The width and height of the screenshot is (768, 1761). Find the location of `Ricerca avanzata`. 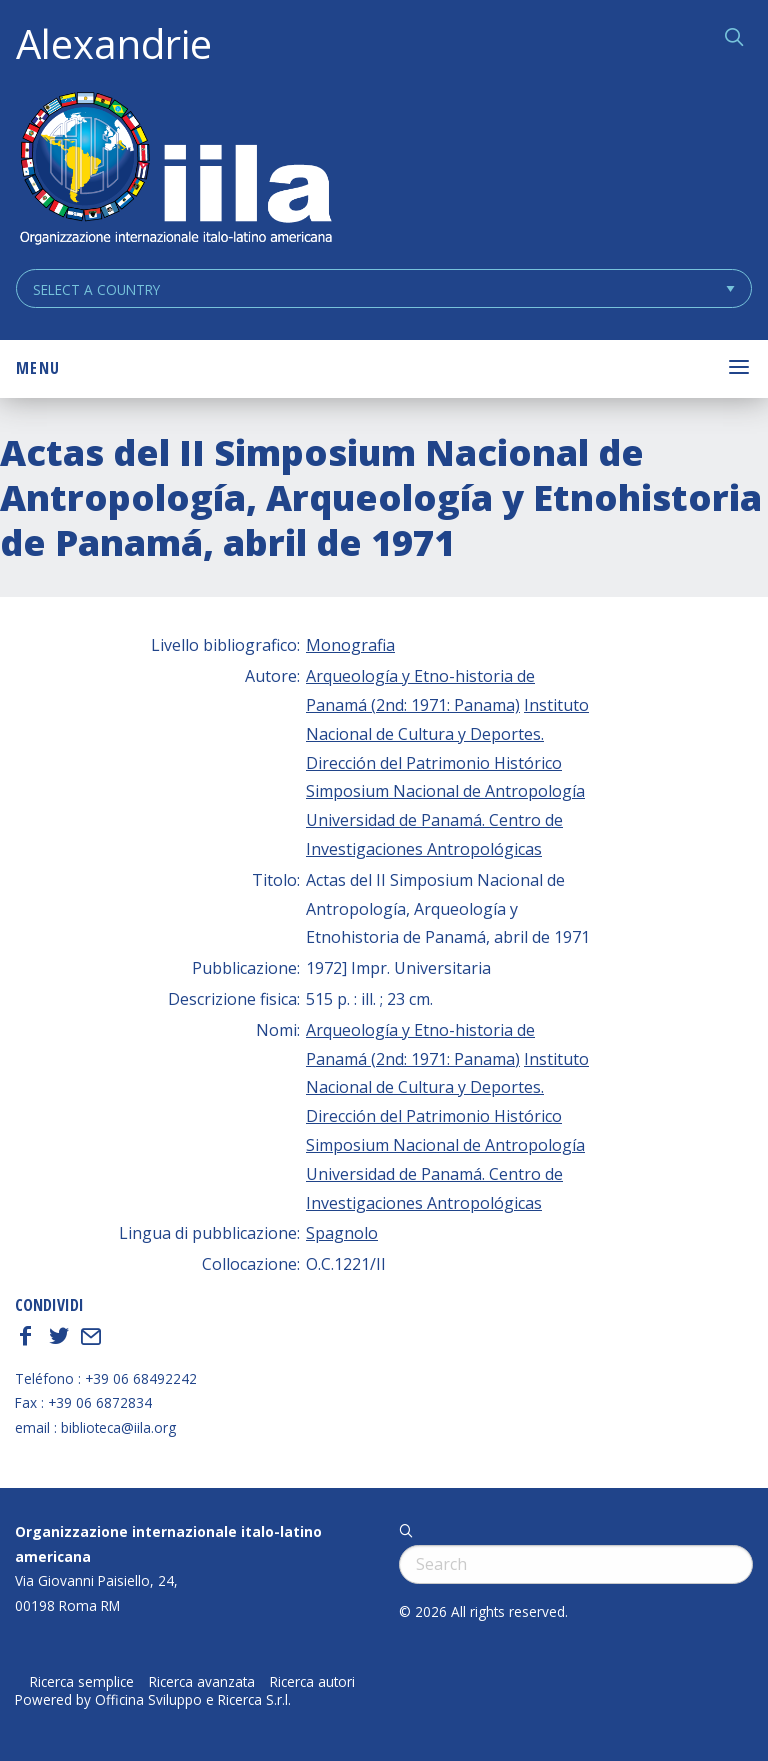

Ricerca avanzata is located at coordinates (202, 1682).